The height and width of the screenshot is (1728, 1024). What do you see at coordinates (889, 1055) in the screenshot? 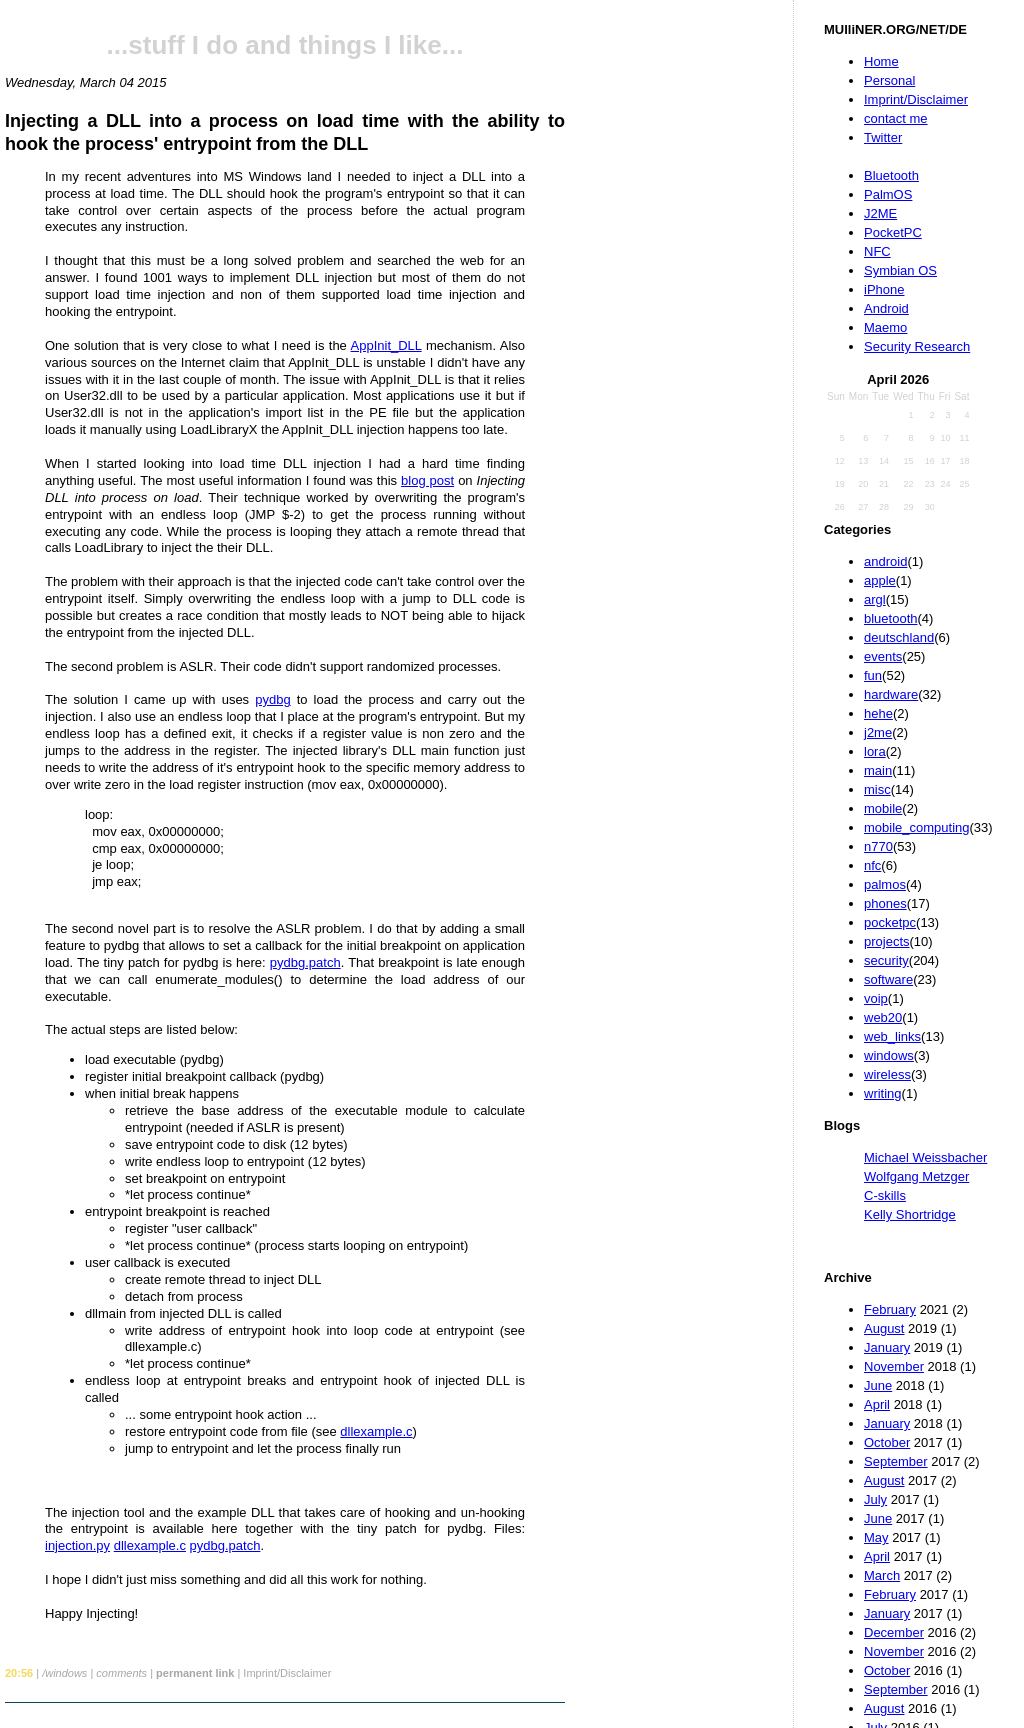
I see `windows` at bounding box center [889, 1055].